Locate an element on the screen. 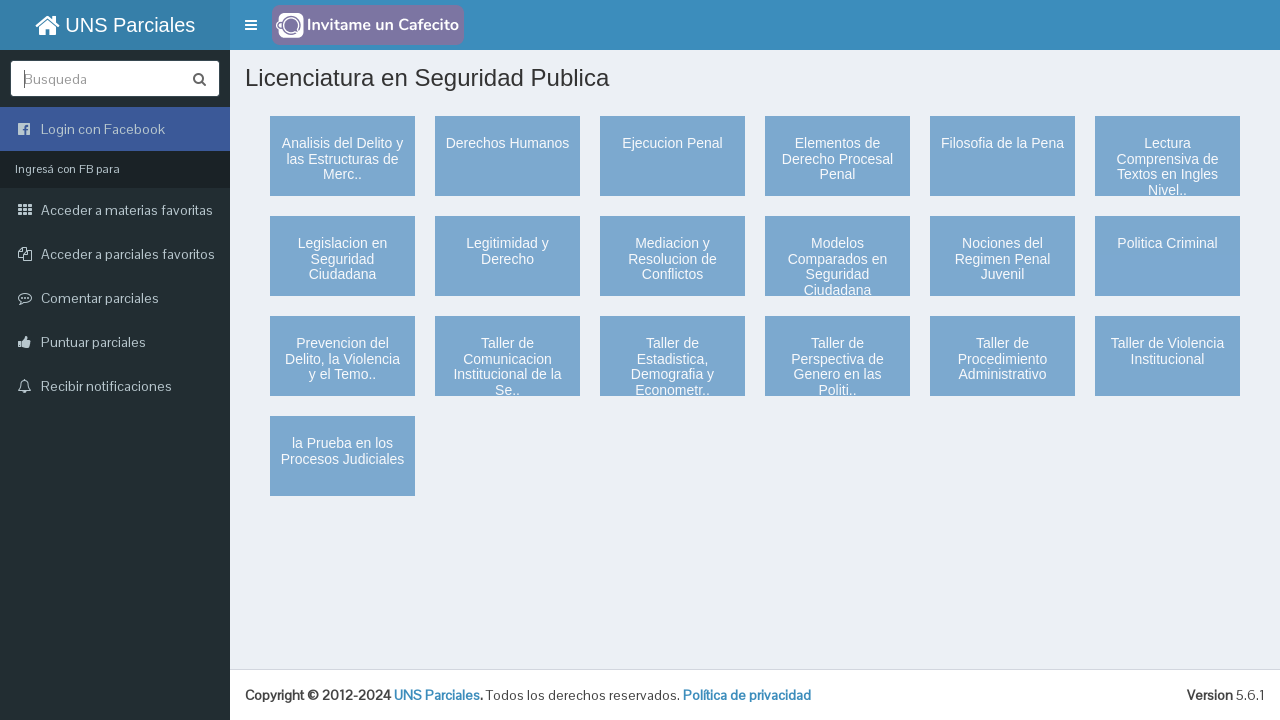 This screenshot has width=1280, height=720. Política de privacidad is located at coordinates (747, 695).